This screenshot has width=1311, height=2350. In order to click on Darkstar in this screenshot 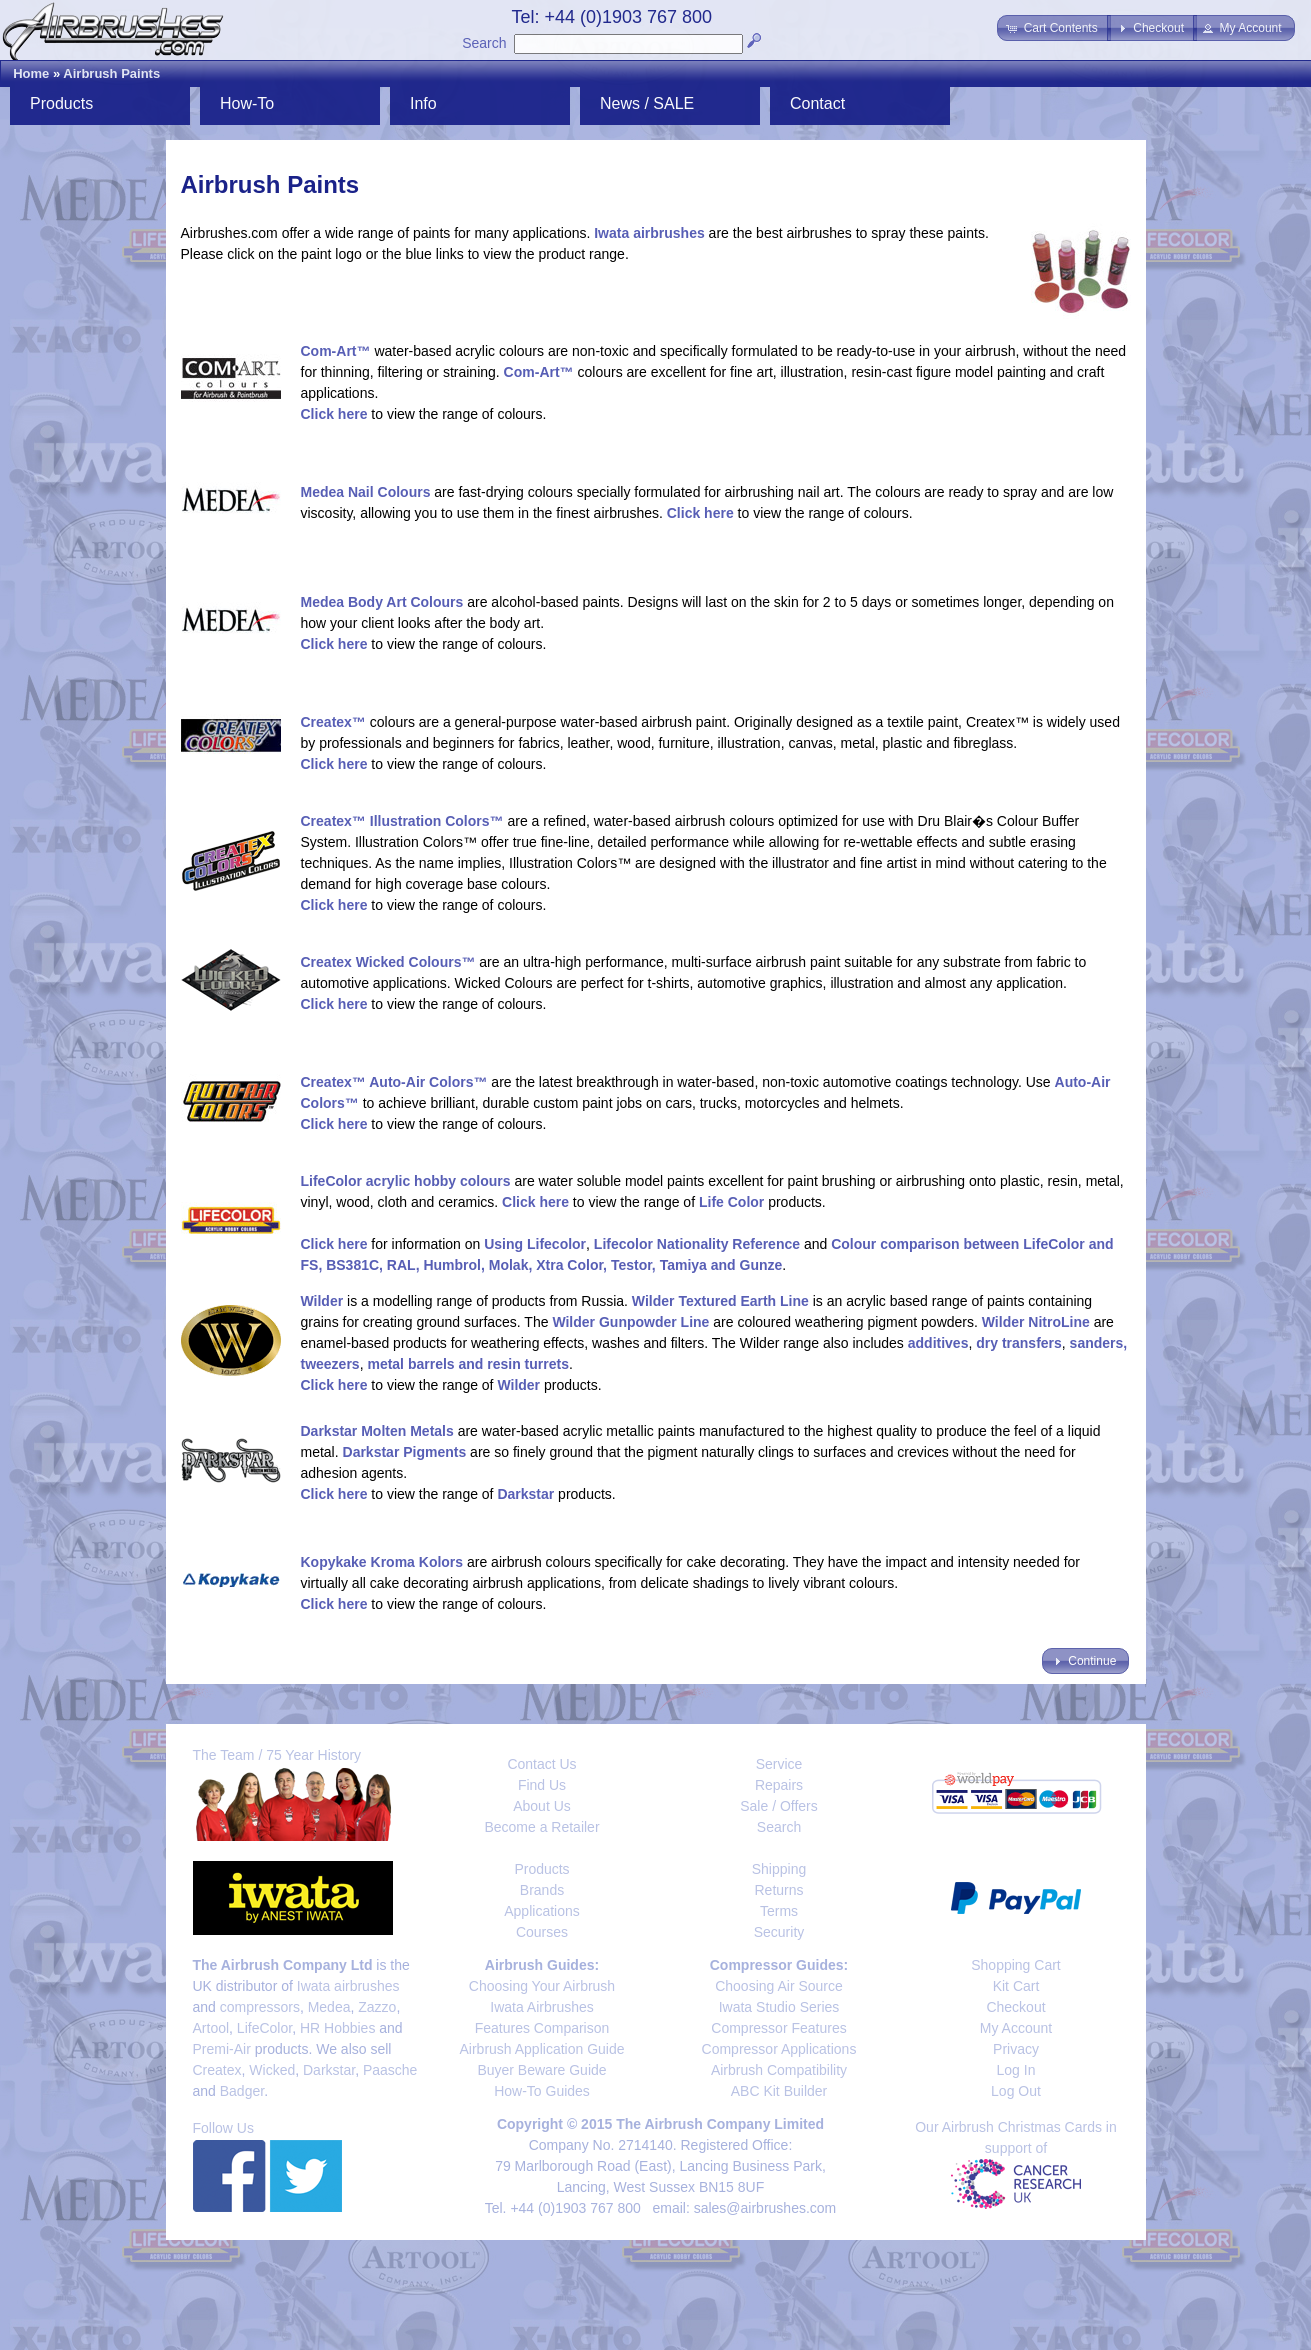, I will do `click(525, 1494)`.